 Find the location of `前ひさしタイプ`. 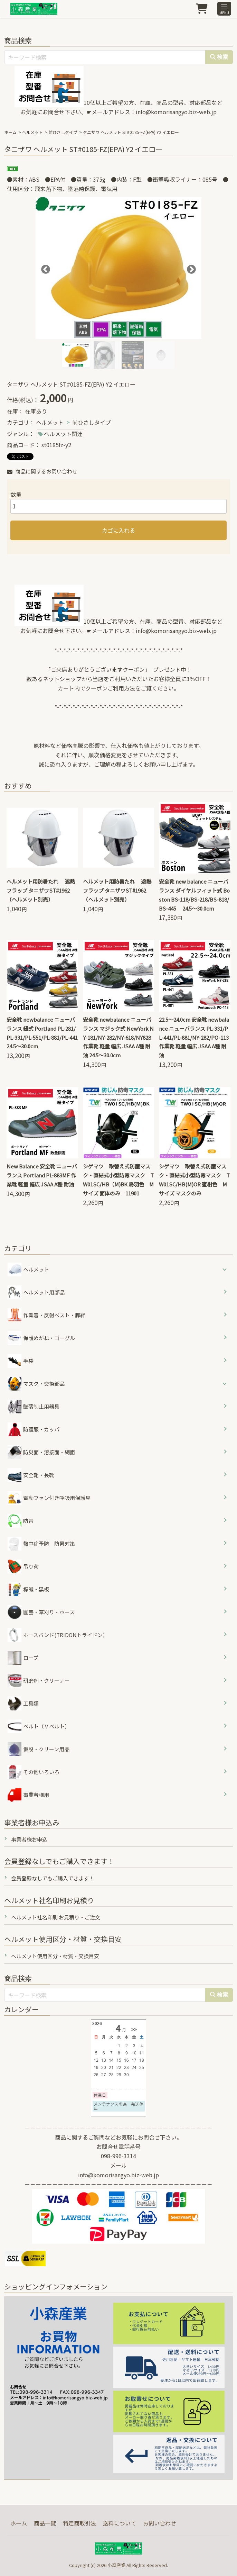

前ひさしタイプ is located at coordinates (62, 132).